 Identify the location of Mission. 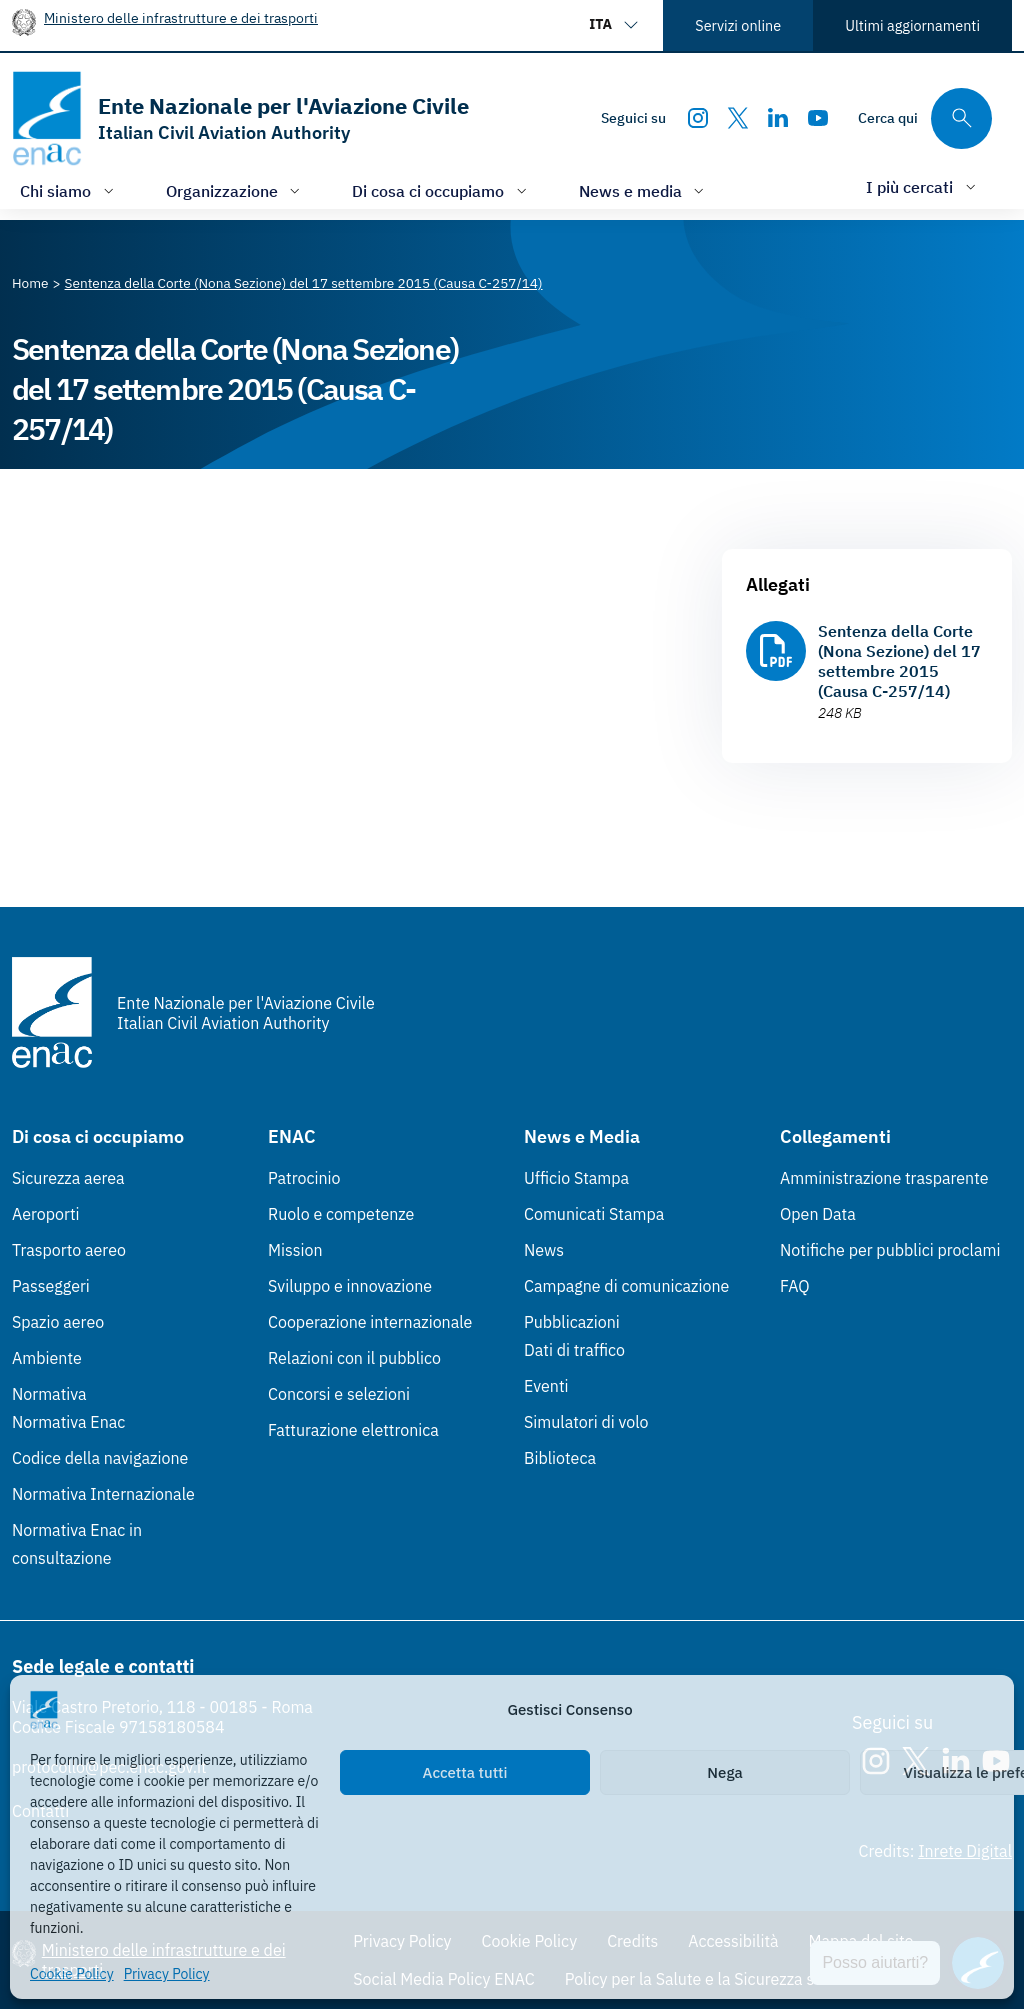
(295, 1250).